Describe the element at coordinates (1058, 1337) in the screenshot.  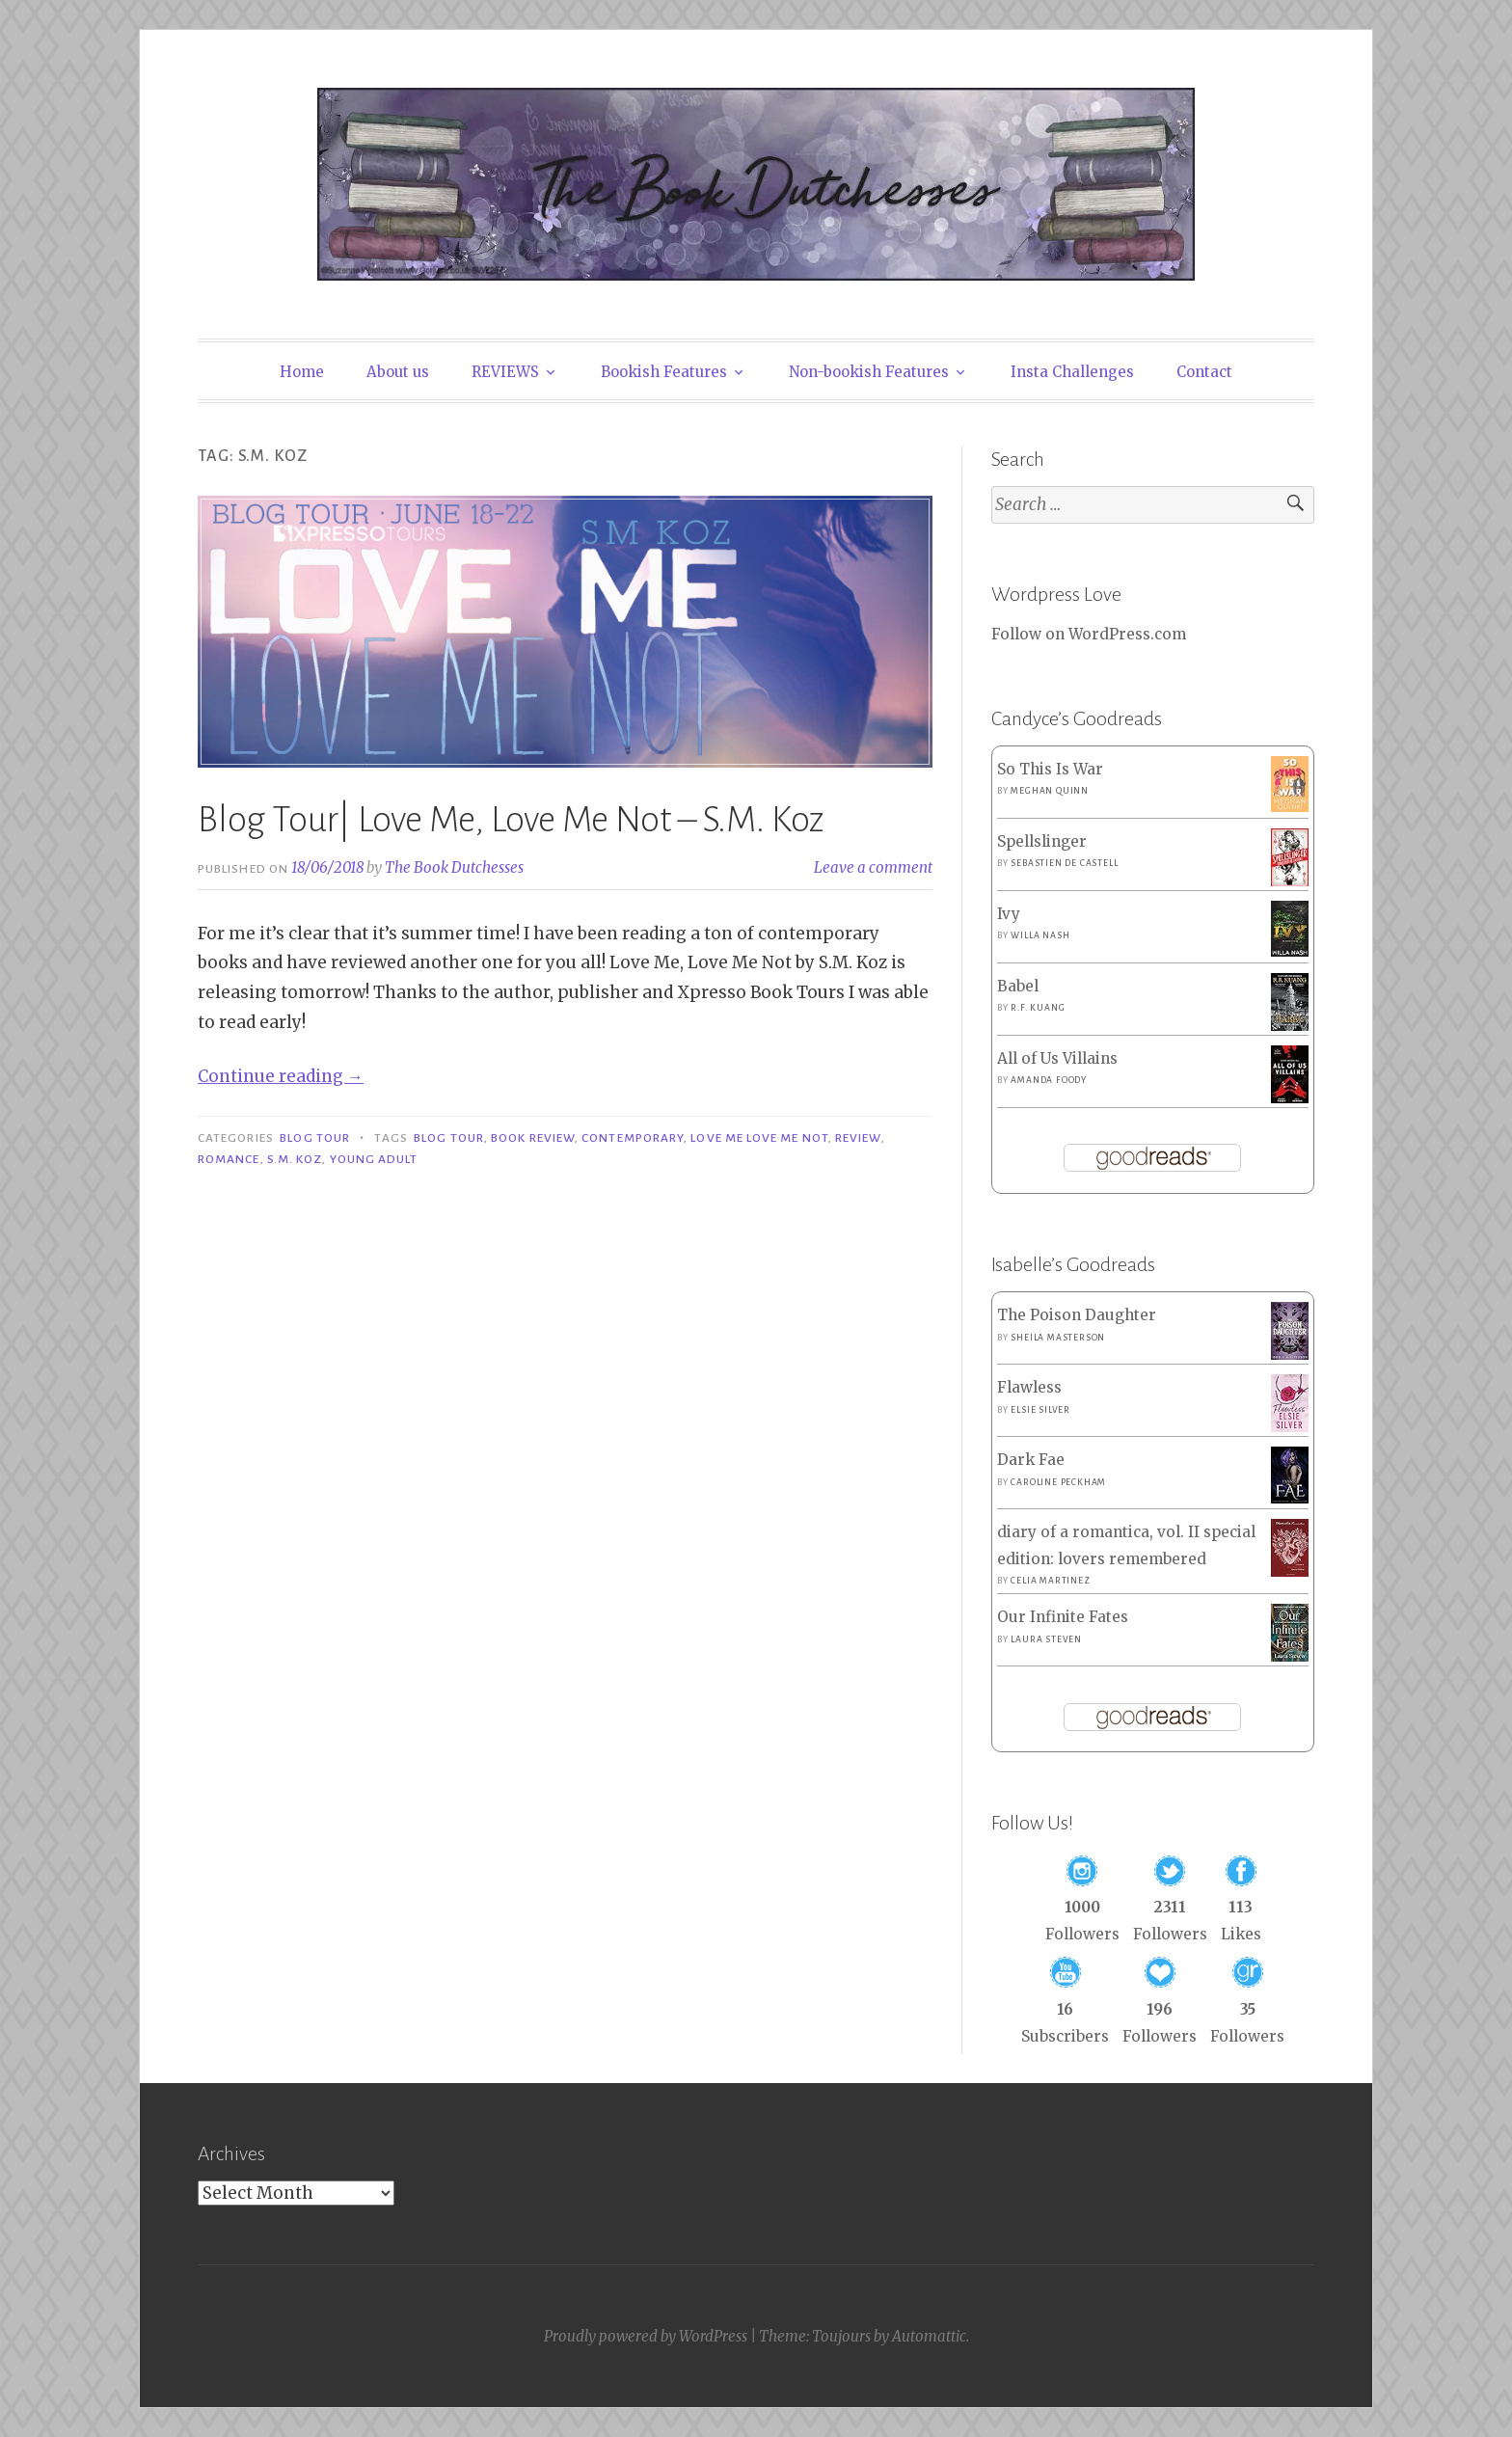
I see `Sheila Masterson` at that location.